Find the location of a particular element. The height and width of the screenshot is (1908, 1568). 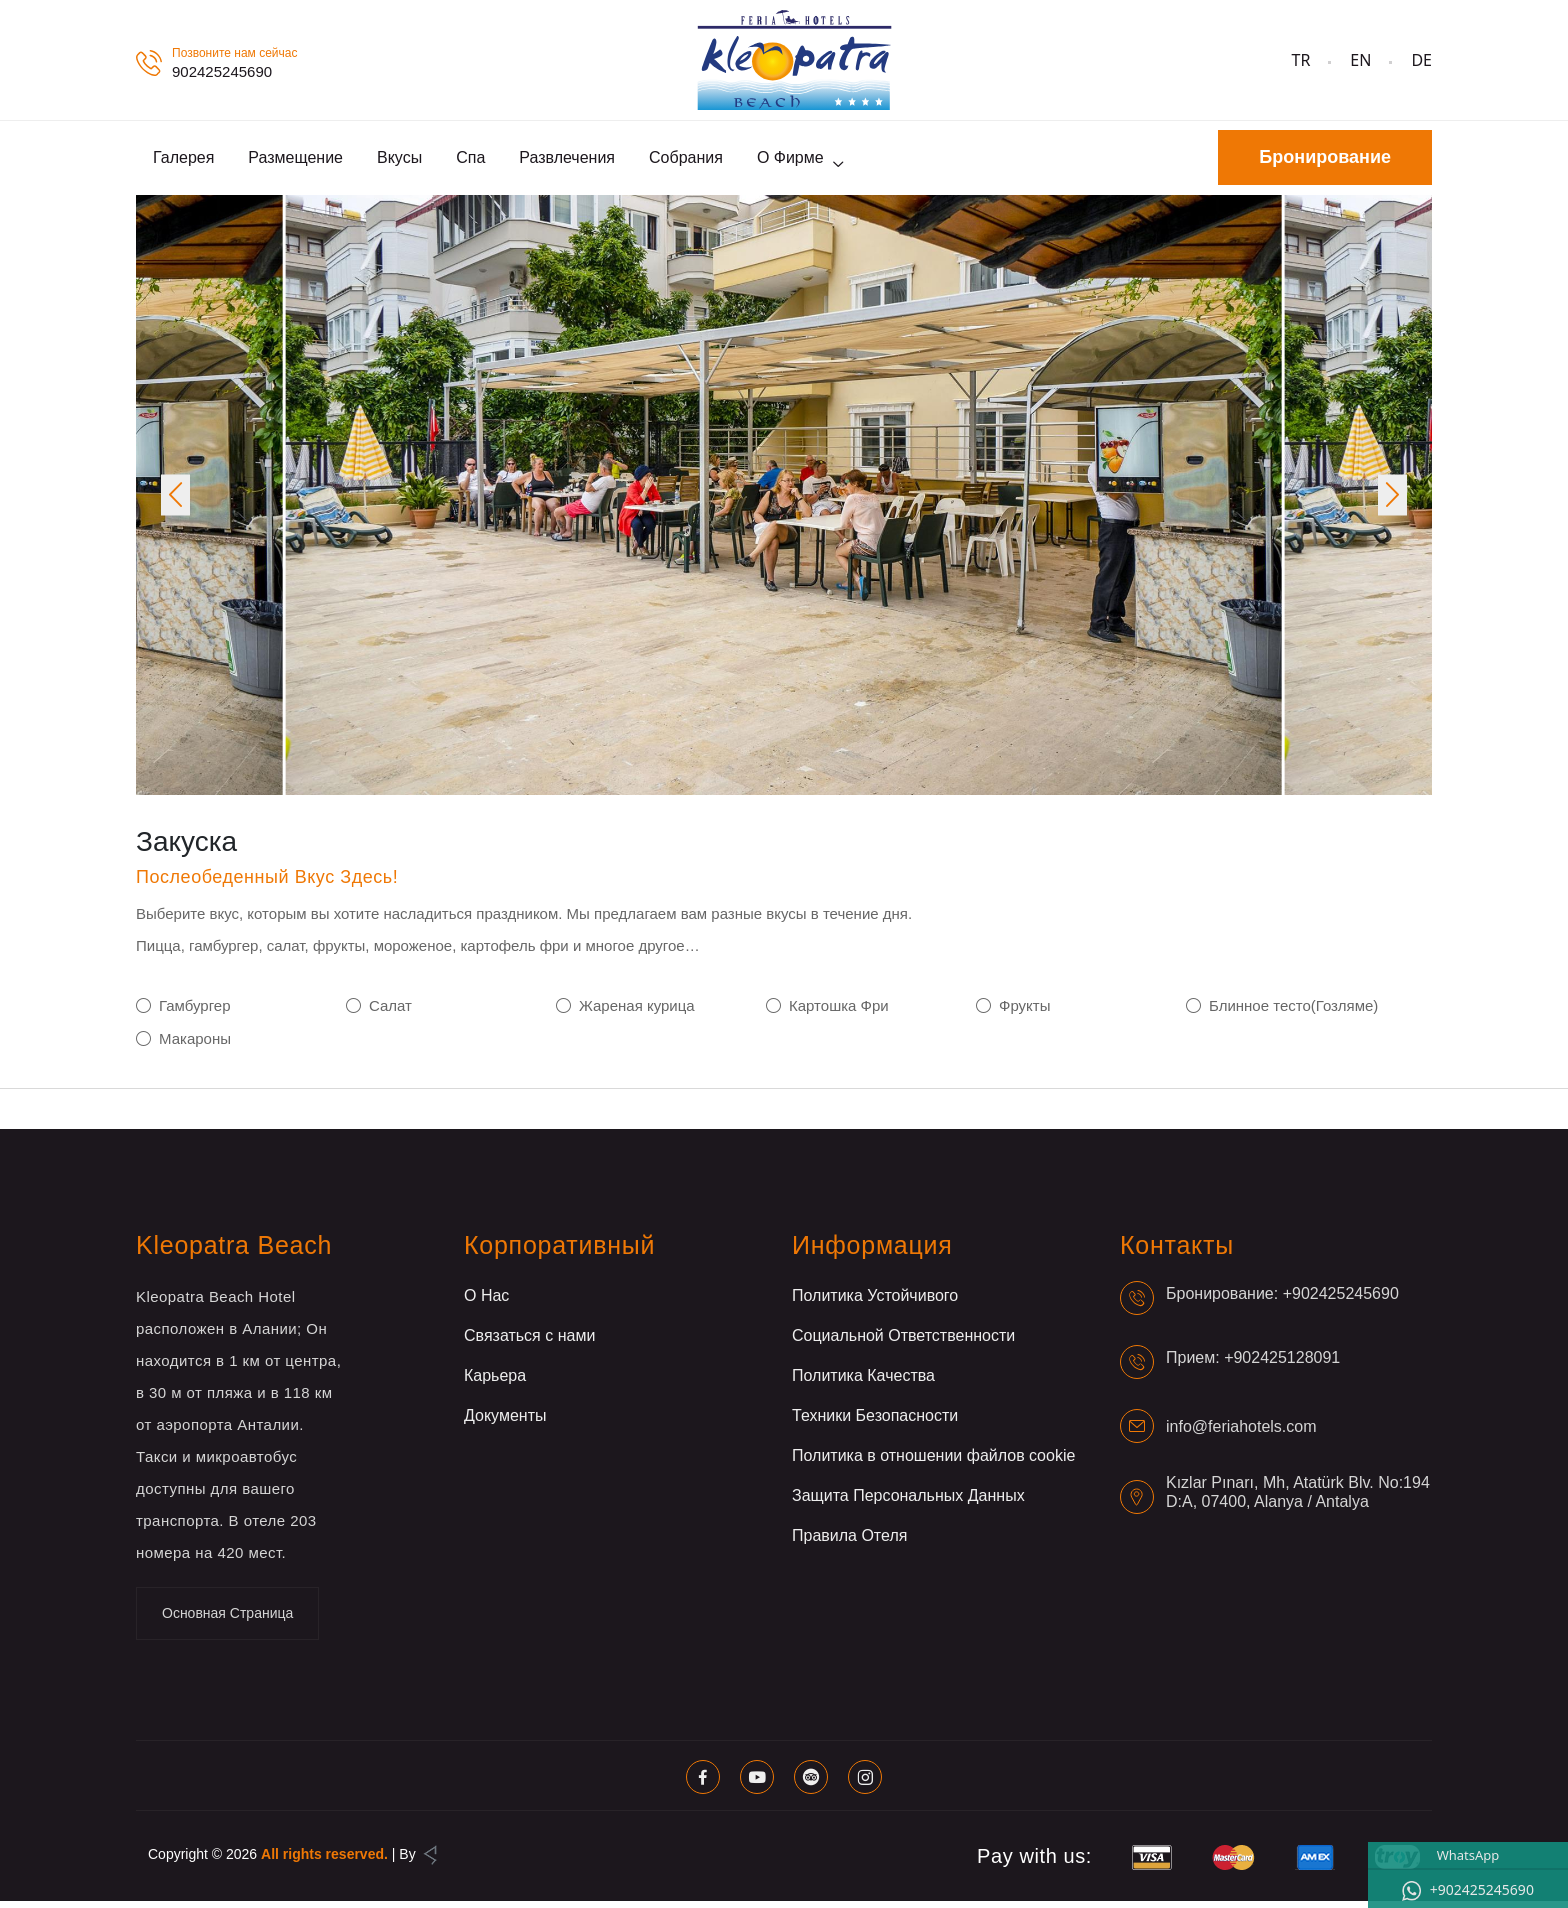

Документы is located at coordinates (505, 1422).